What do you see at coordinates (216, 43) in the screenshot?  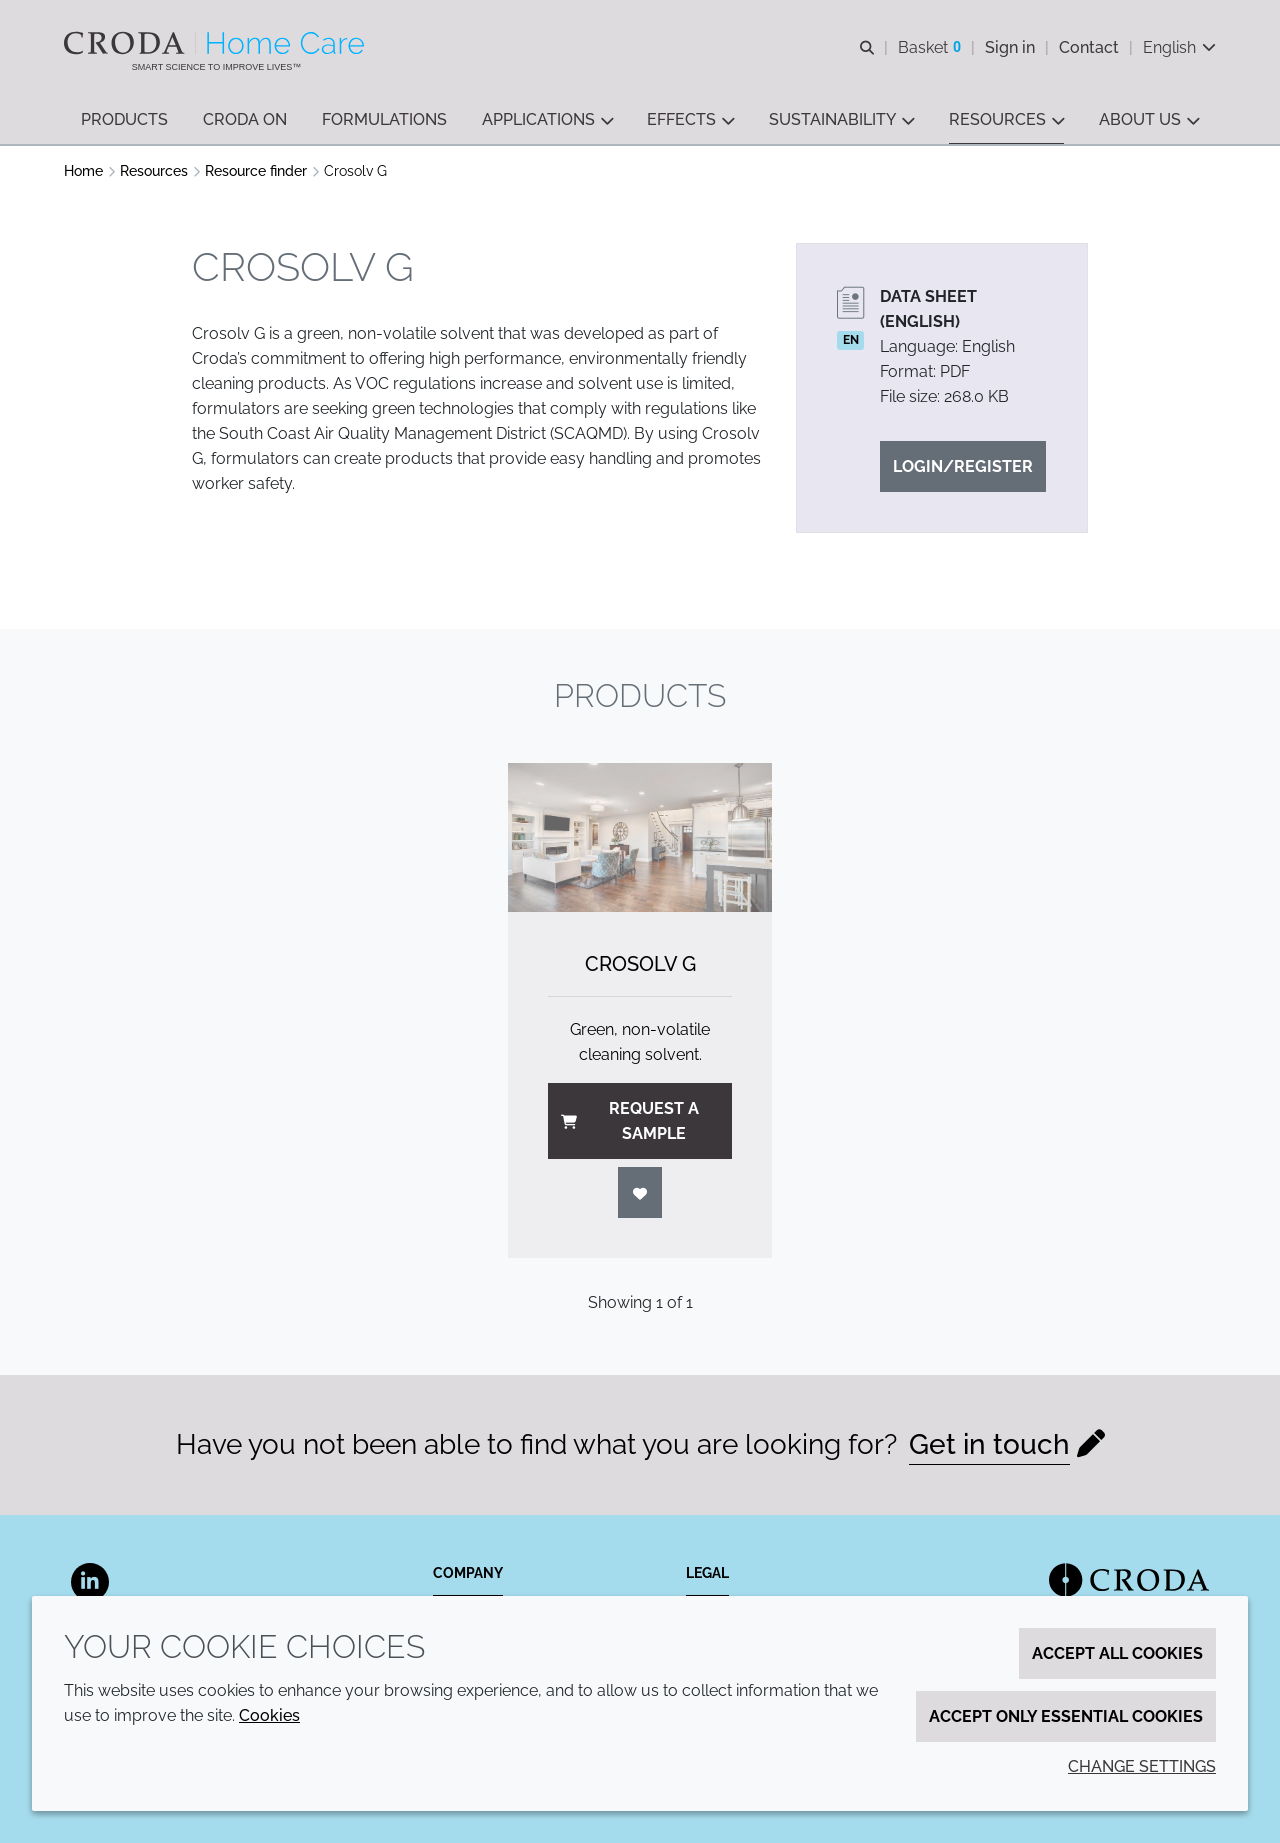 I see `[Welcome to the Croda Home Care website]` at bounding box center [216, 43].